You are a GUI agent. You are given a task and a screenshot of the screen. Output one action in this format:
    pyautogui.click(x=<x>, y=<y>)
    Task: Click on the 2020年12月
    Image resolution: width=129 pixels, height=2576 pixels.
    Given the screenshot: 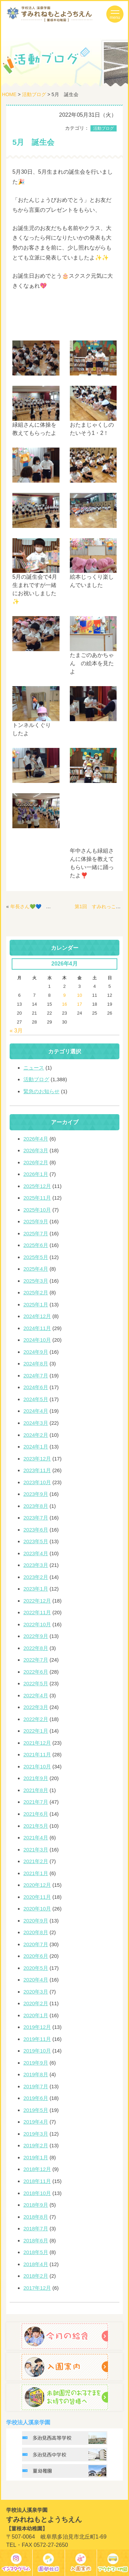 What is the action you would take?
    pyautogui.click(x=37, y=1885)
    